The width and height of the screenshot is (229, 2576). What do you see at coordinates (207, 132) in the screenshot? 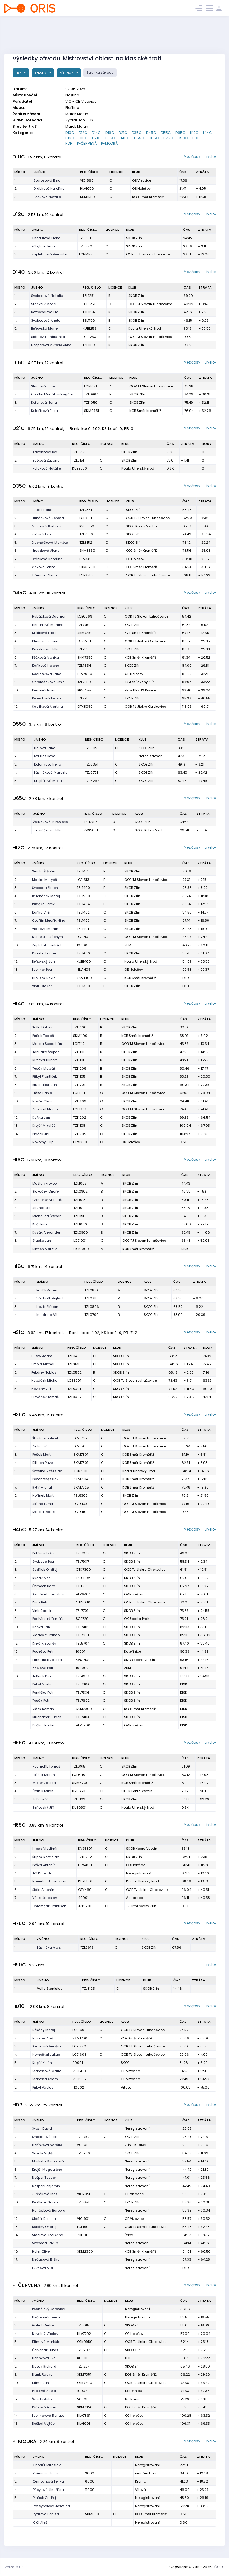
I see `H14C` at bounding box center [207, 132].